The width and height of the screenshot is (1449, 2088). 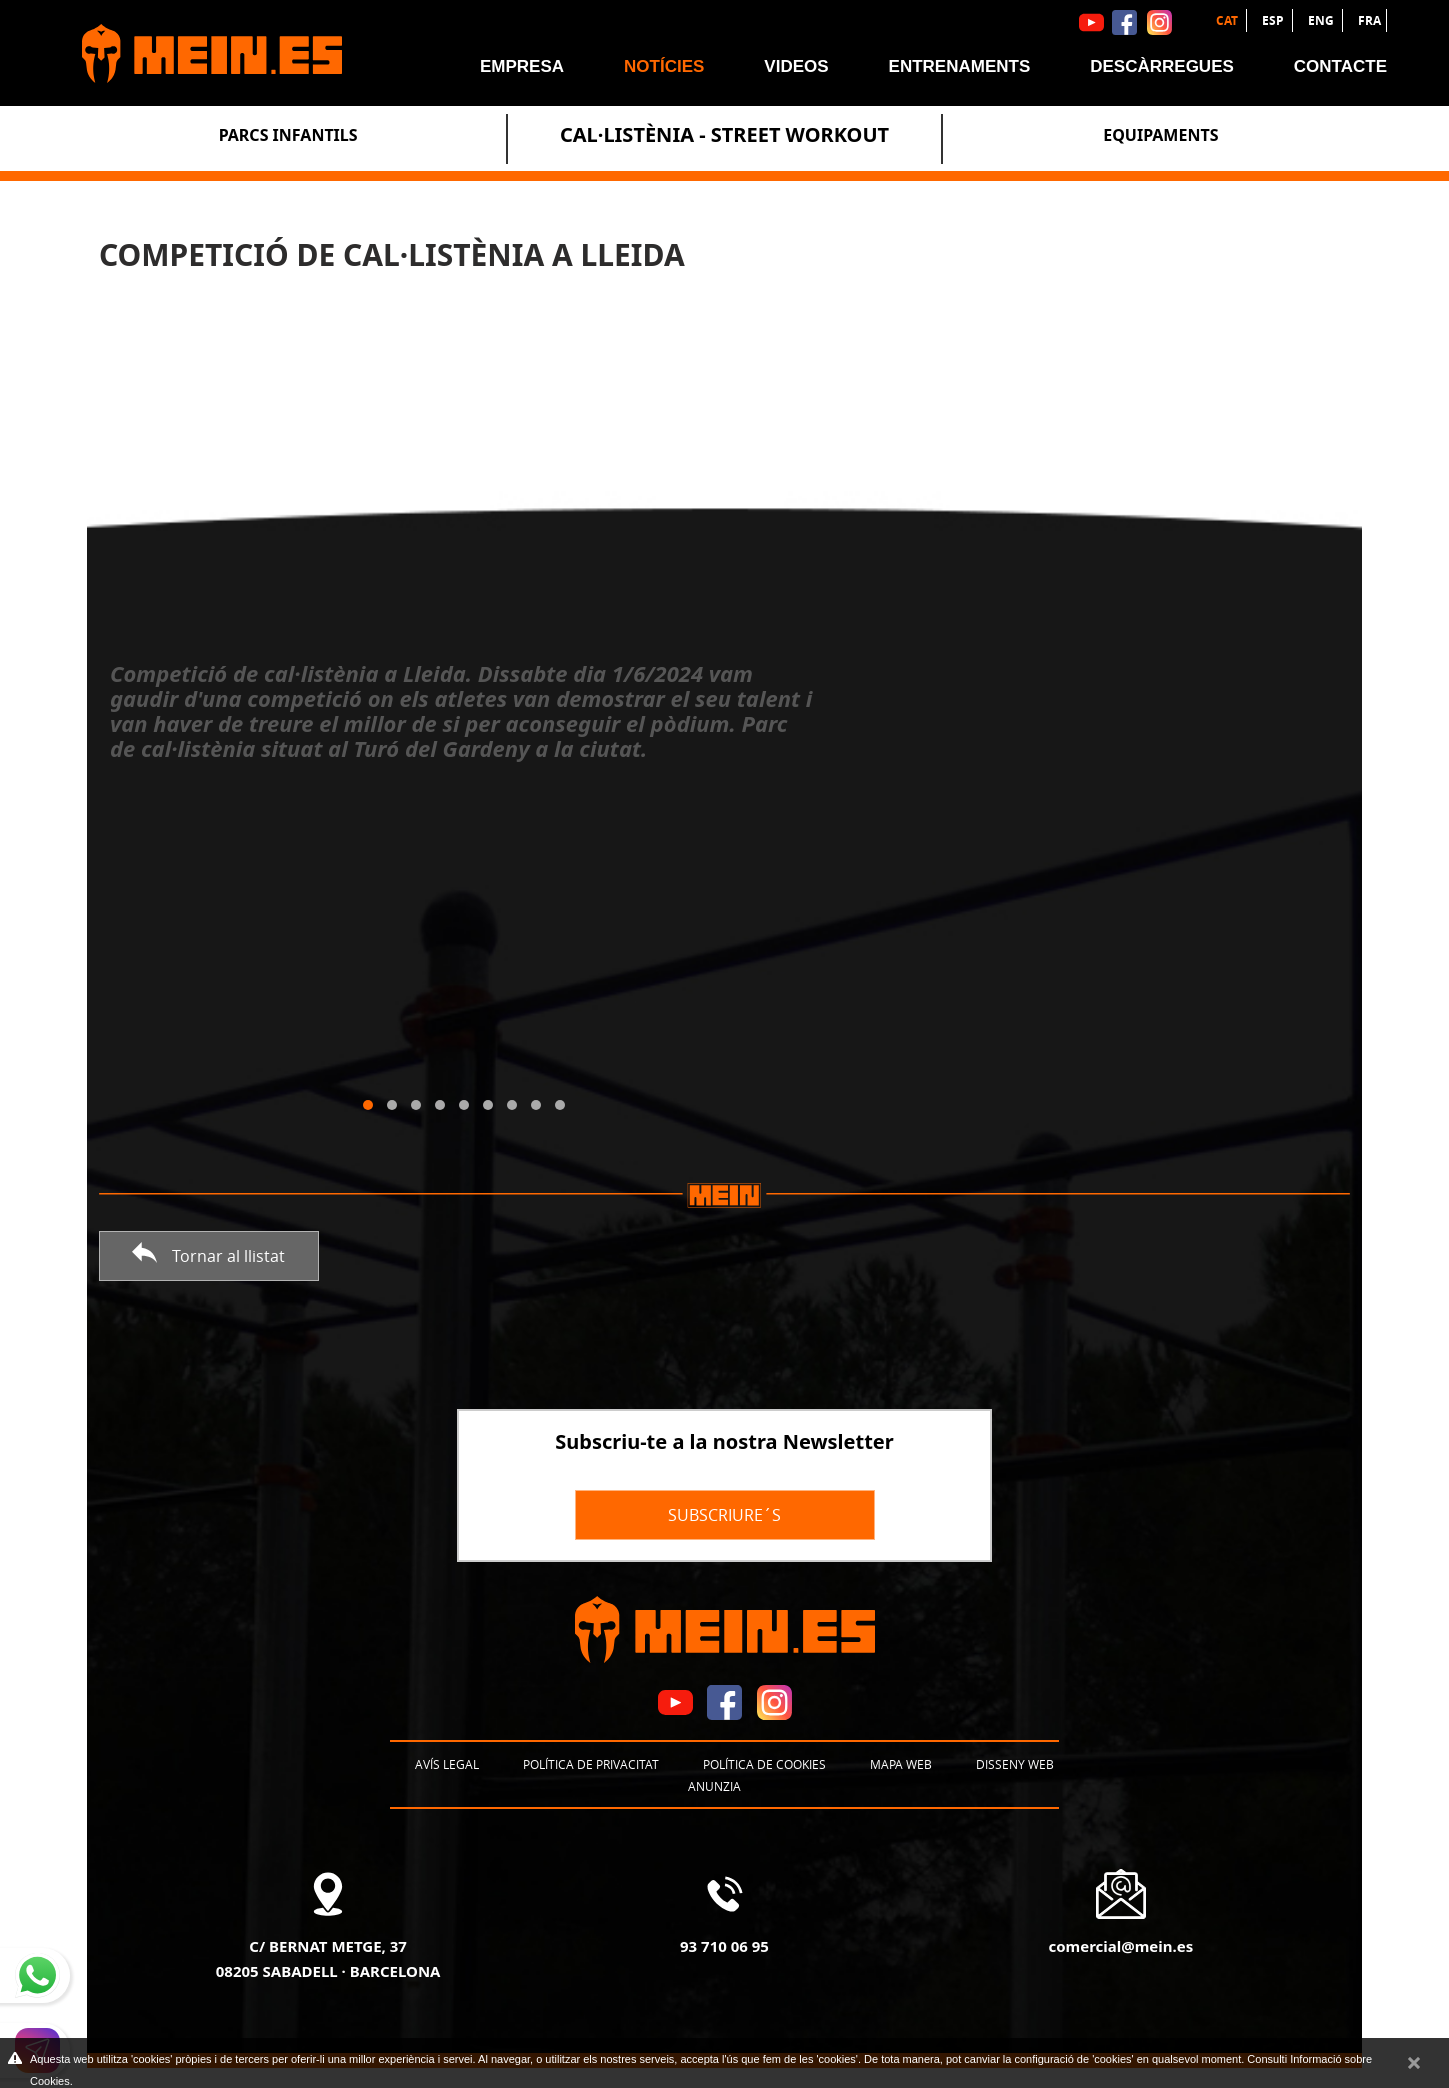 I want to click on Política de privacitat, so click(x=591, y=1764).